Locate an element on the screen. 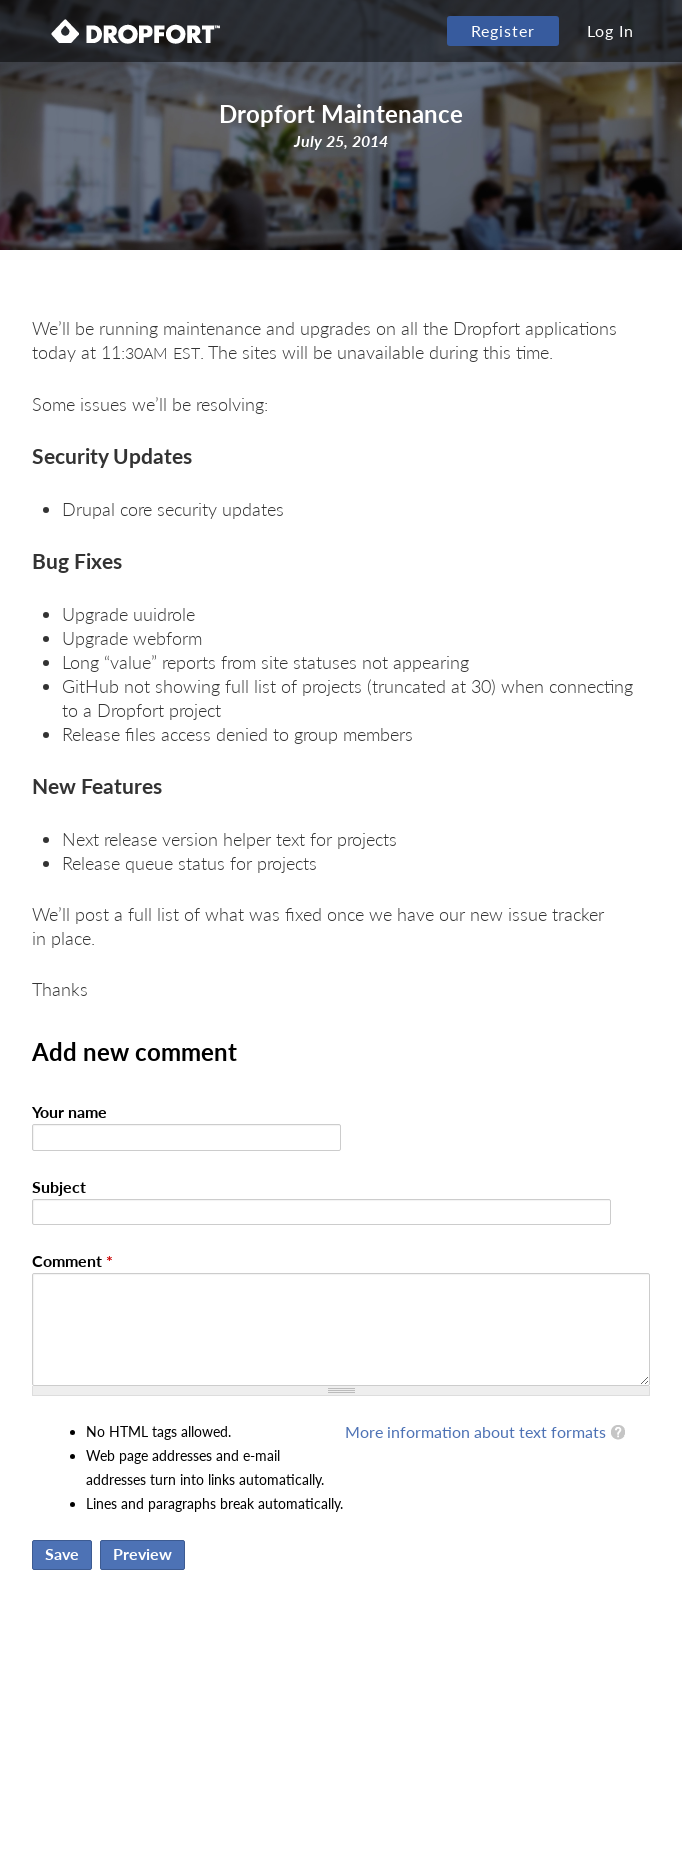  More information about text formats is located at coordinates (475, 1431).